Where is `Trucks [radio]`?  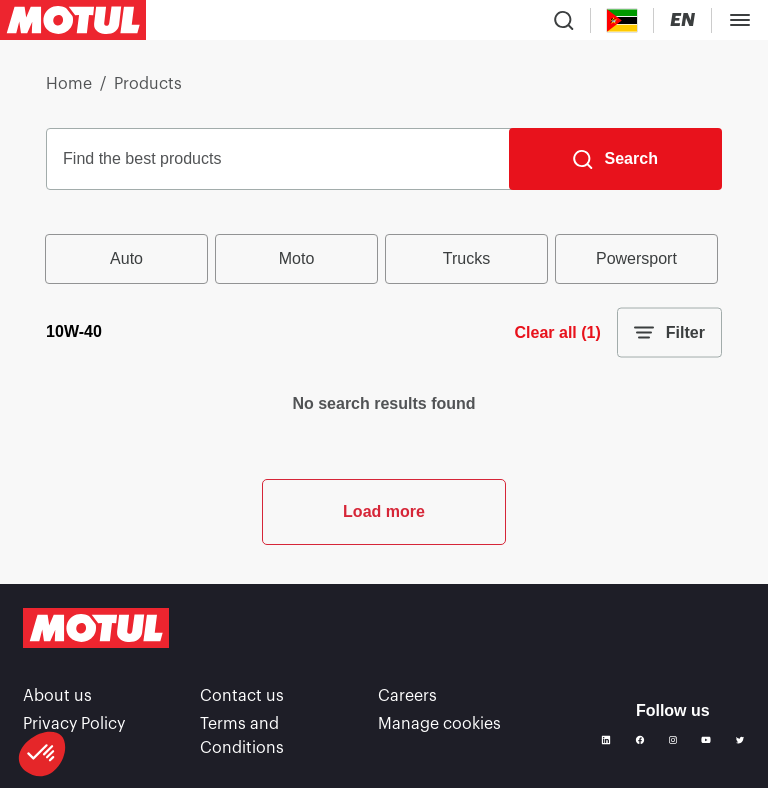 Trucks [radio] is located at coordinates (466, 258).